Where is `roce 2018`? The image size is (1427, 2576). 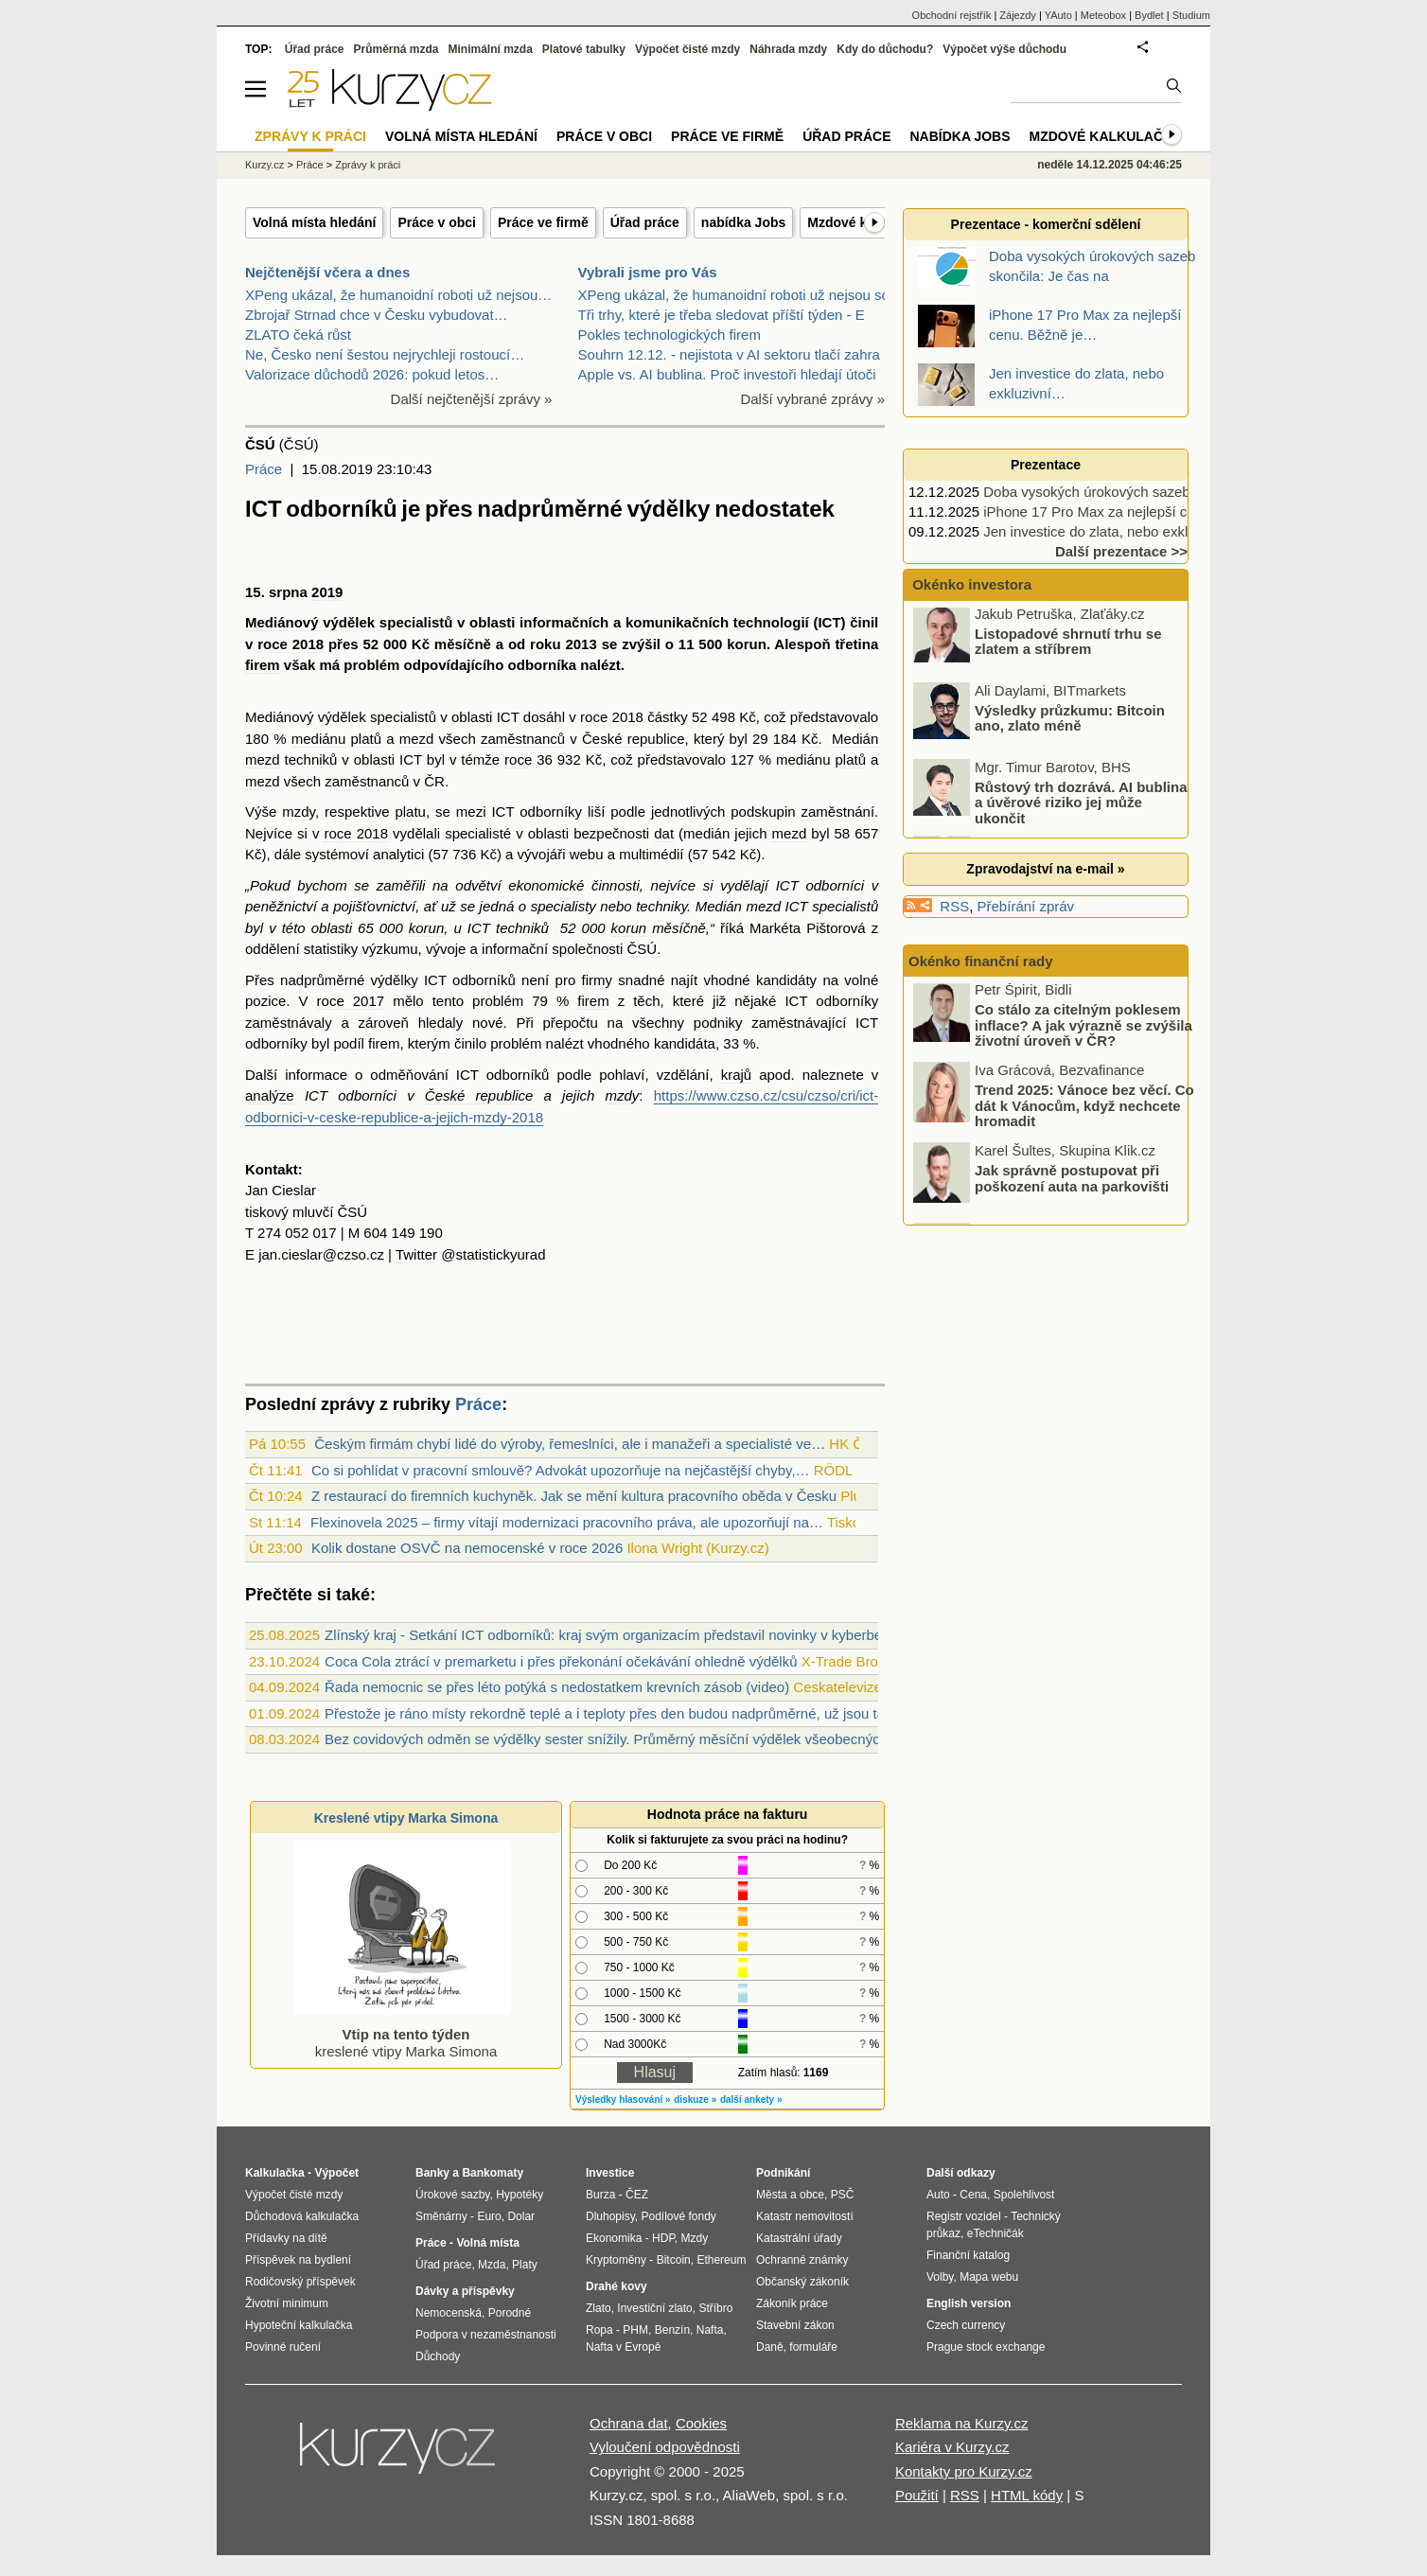
roce 2018 is located at coordinates (290, 644).